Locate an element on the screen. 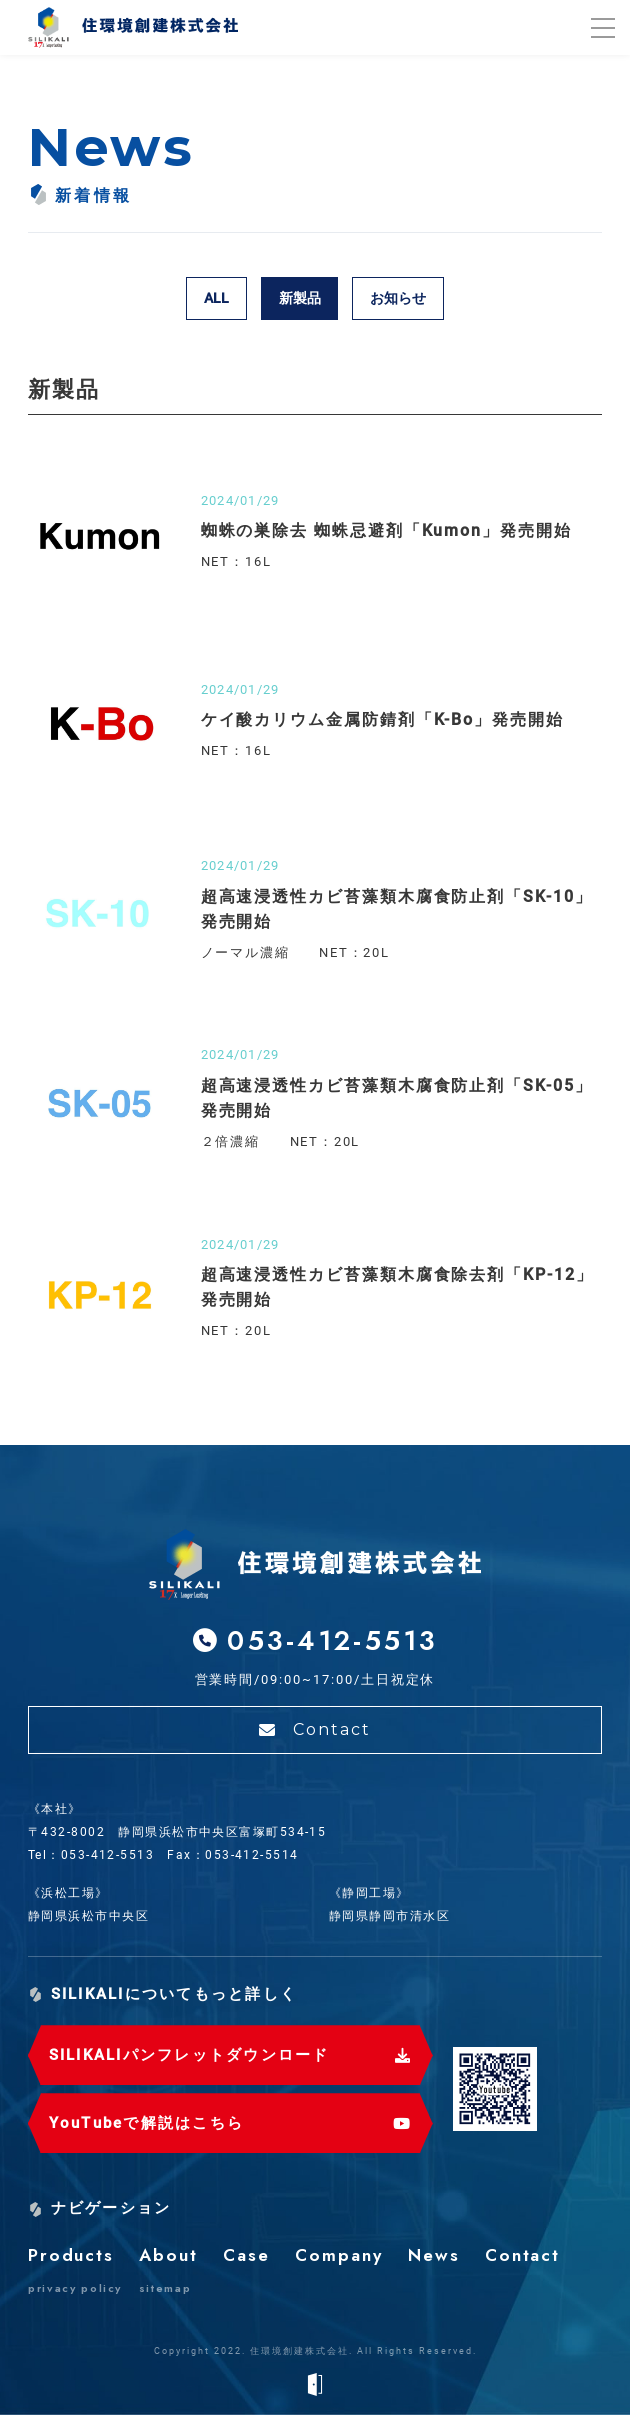  privacy policy is located at coordinates (75, 2291).